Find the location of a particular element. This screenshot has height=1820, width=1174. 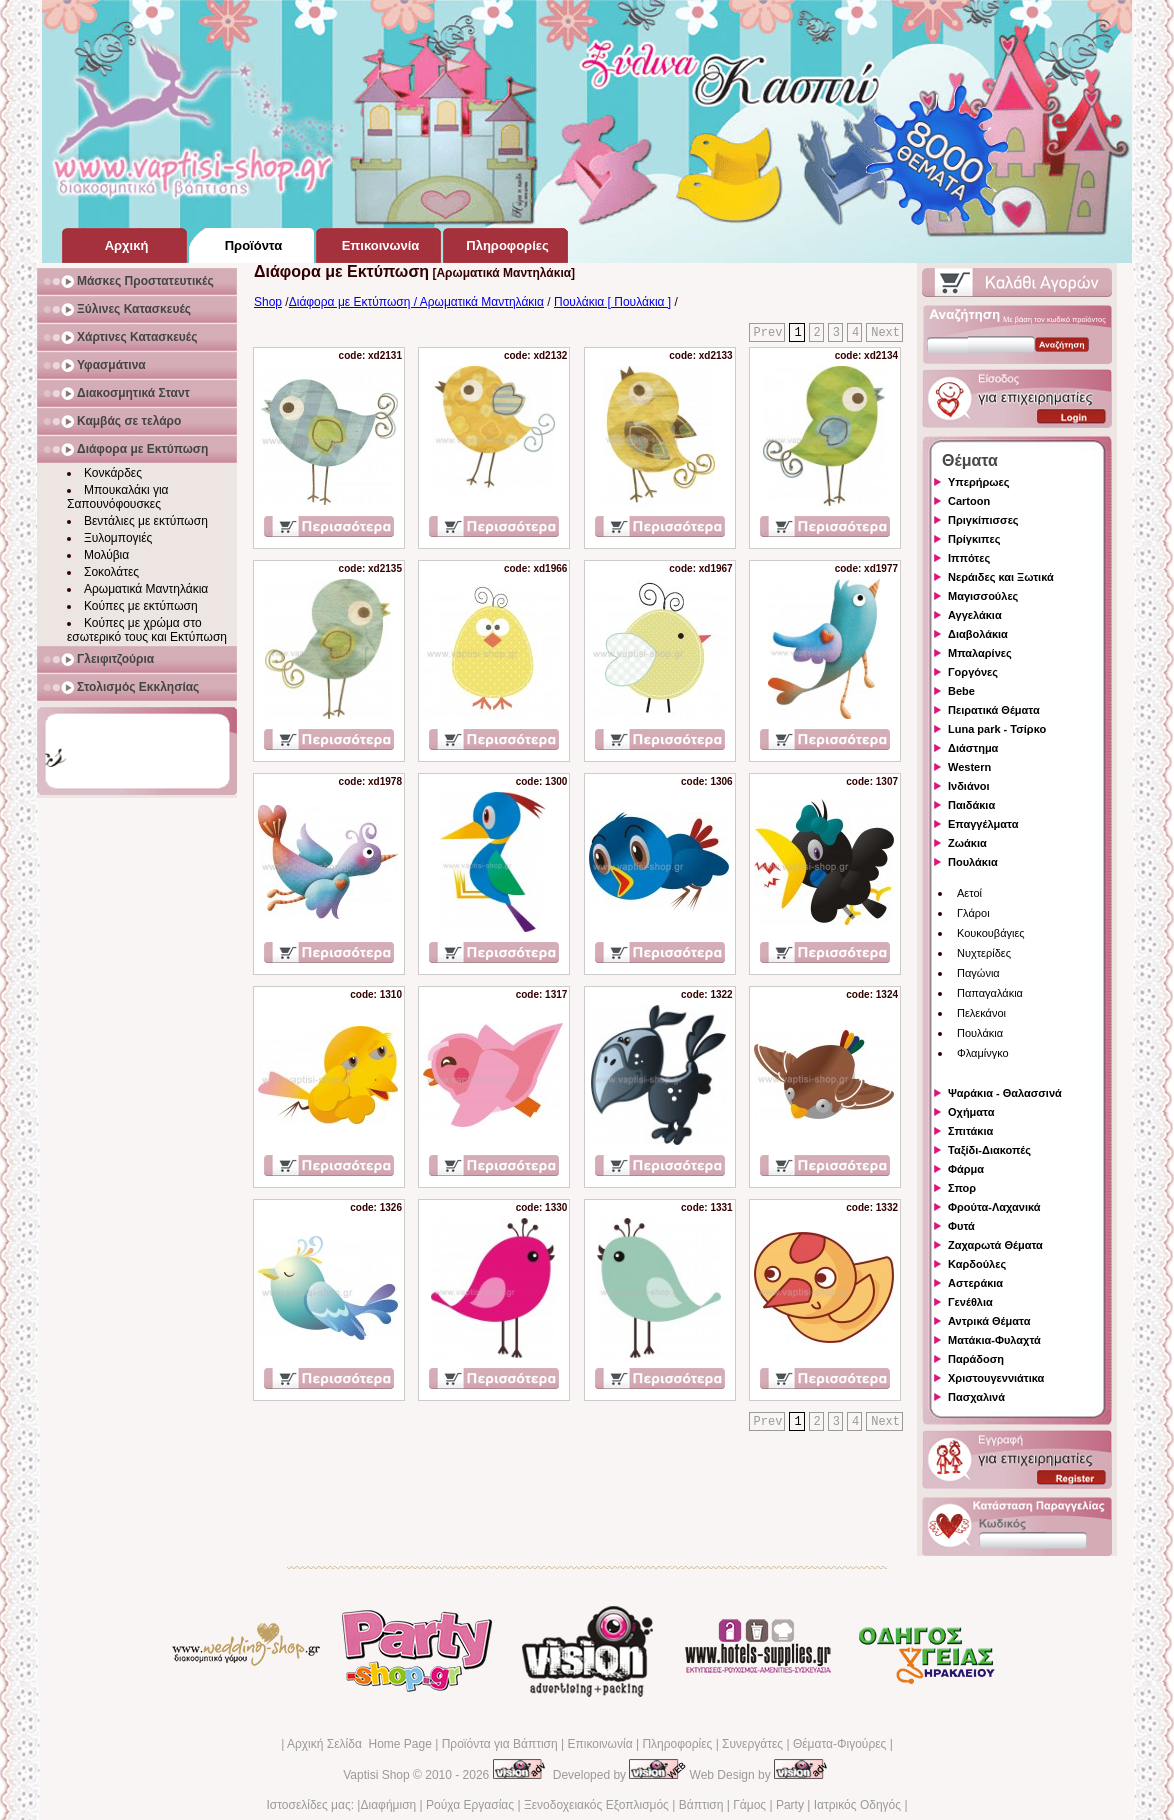

Western is located at coordinates (969, 767).